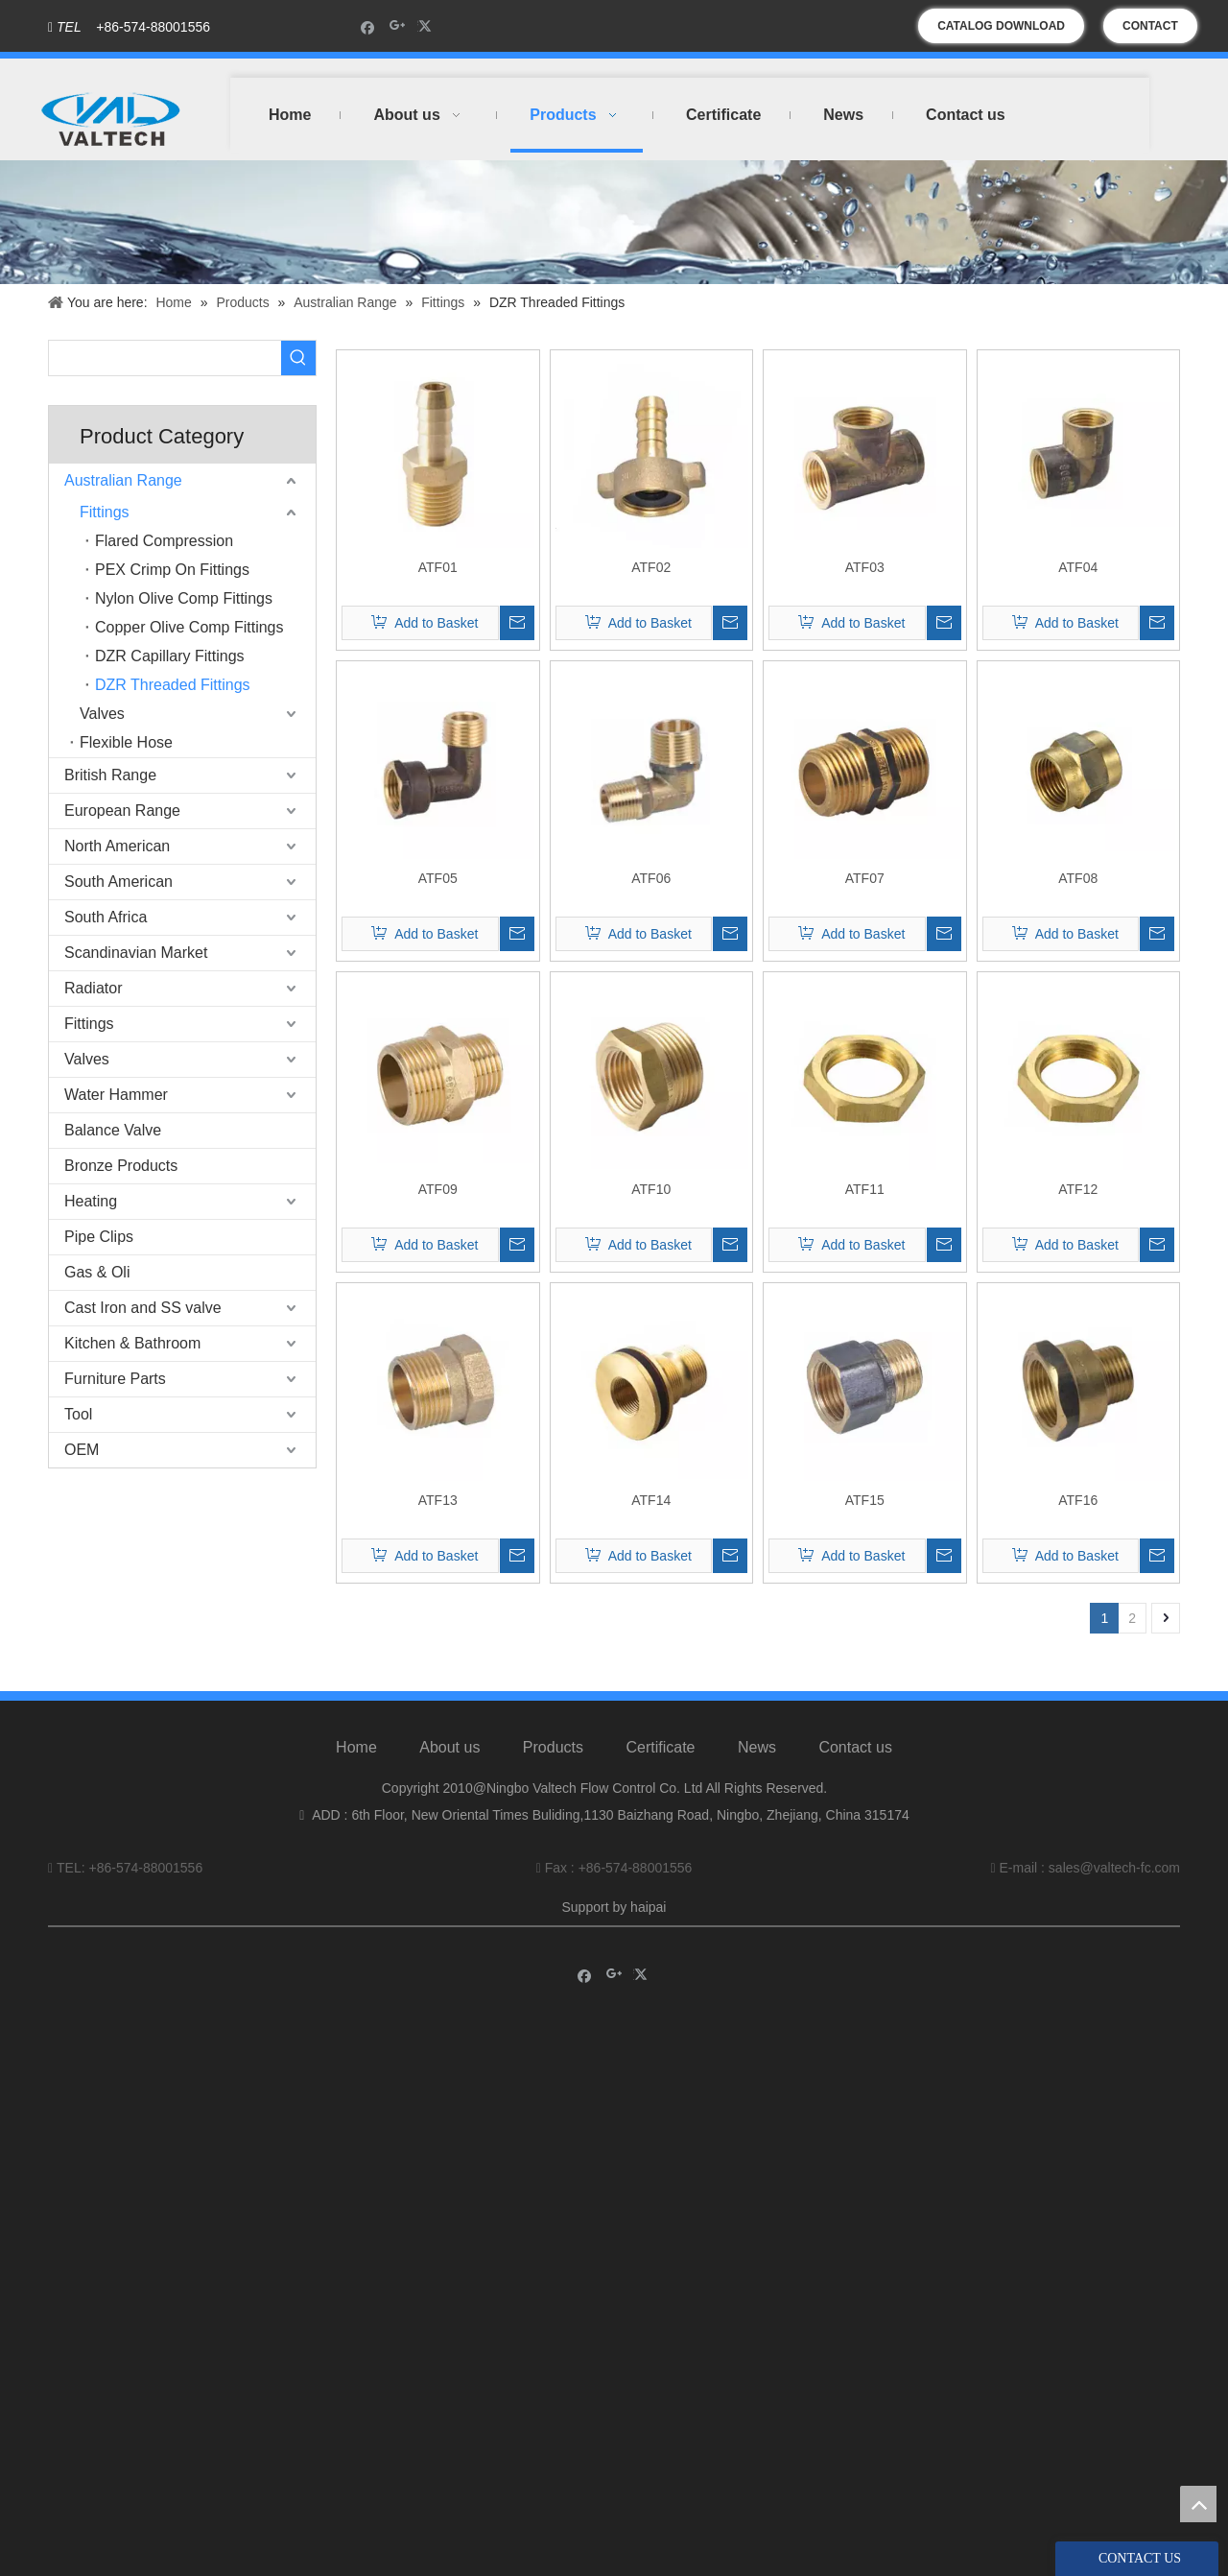 This screenshot has height=2576, width=1228. I want to click on Contact us, so click(854, 1747).